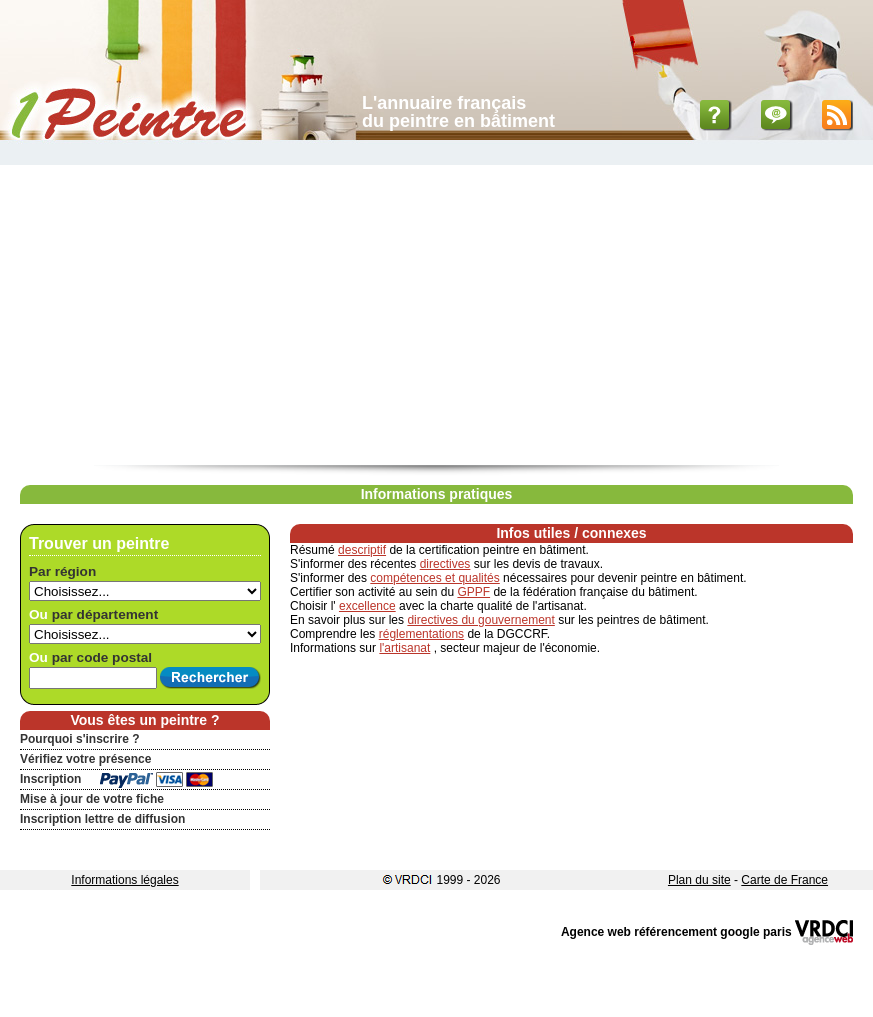 The width and height of the screenshot is (873, 1017). Describe the element at coordinates (367, 606) in the screenshot. I see `excellence` at that location.